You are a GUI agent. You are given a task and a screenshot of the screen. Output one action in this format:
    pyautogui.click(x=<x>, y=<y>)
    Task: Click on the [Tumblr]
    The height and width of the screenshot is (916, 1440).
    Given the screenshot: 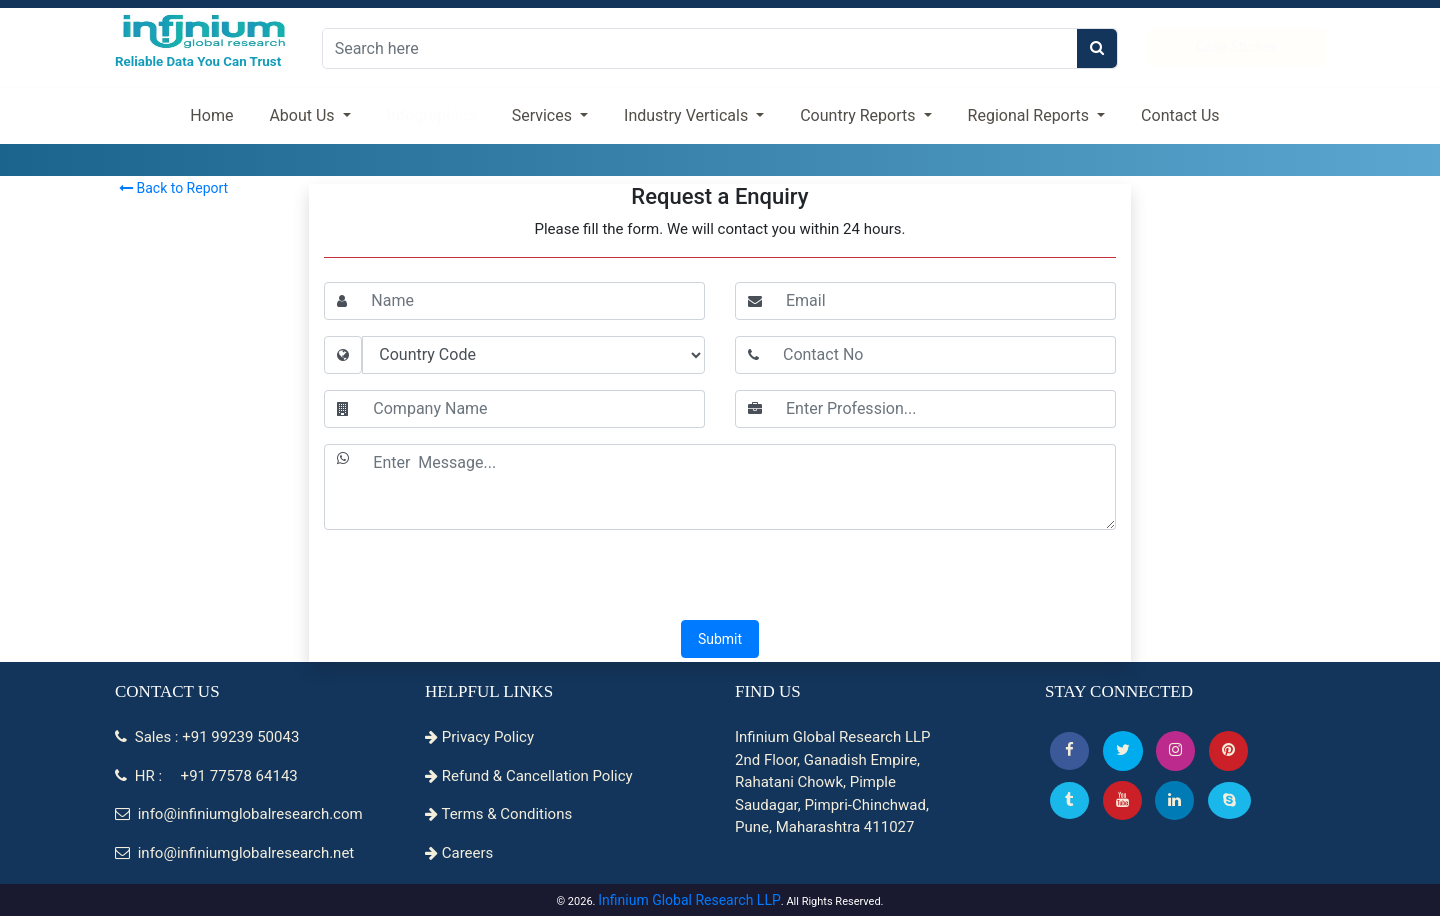 What is the action you would take?
    pyautogui.click(x=1069, y=800)
    